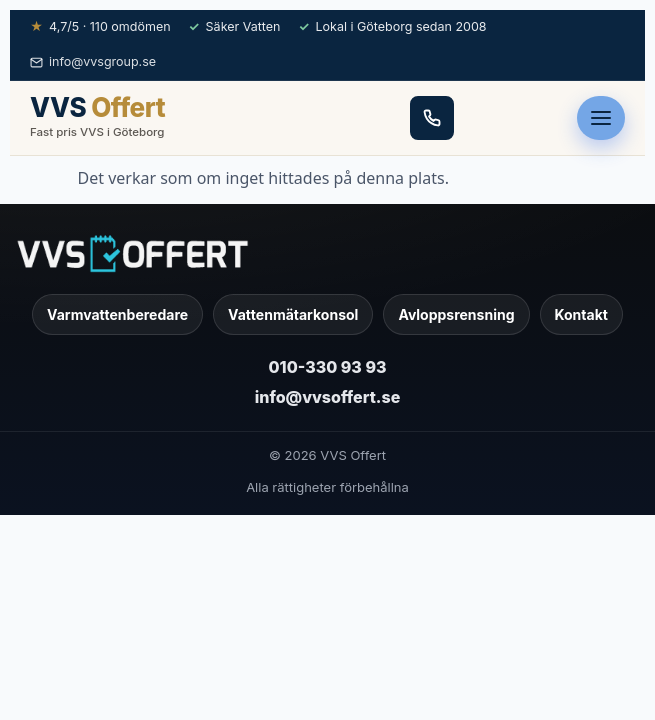  What do you see at coordinates (97, 118) in the screenshot?
I see `[VVS Offert — hem]` at bounding box center [97, 118].